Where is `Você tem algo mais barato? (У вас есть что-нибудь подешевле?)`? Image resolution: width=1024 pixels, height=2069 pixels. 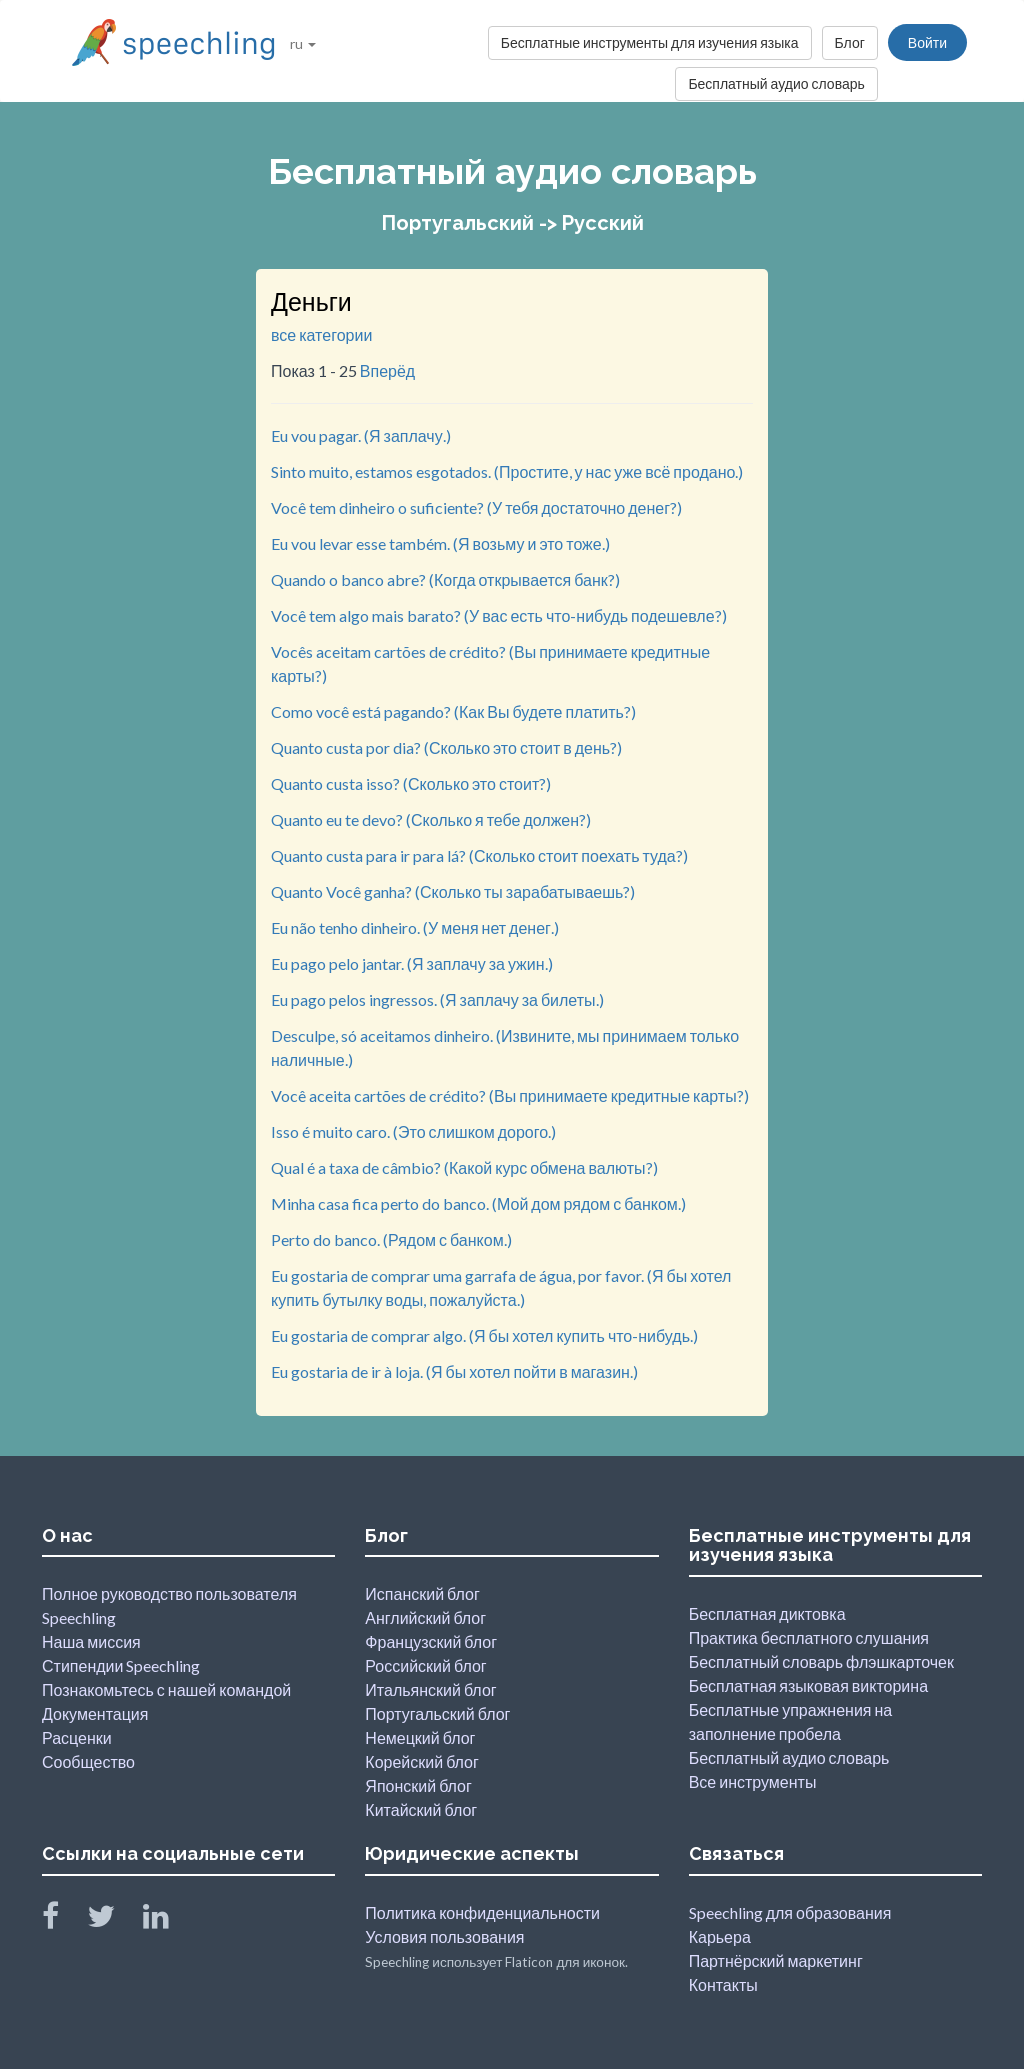
Você tem algo mais barato? (У вас есть что-нибудь подешевле?) is located at coordinates (499, 615).